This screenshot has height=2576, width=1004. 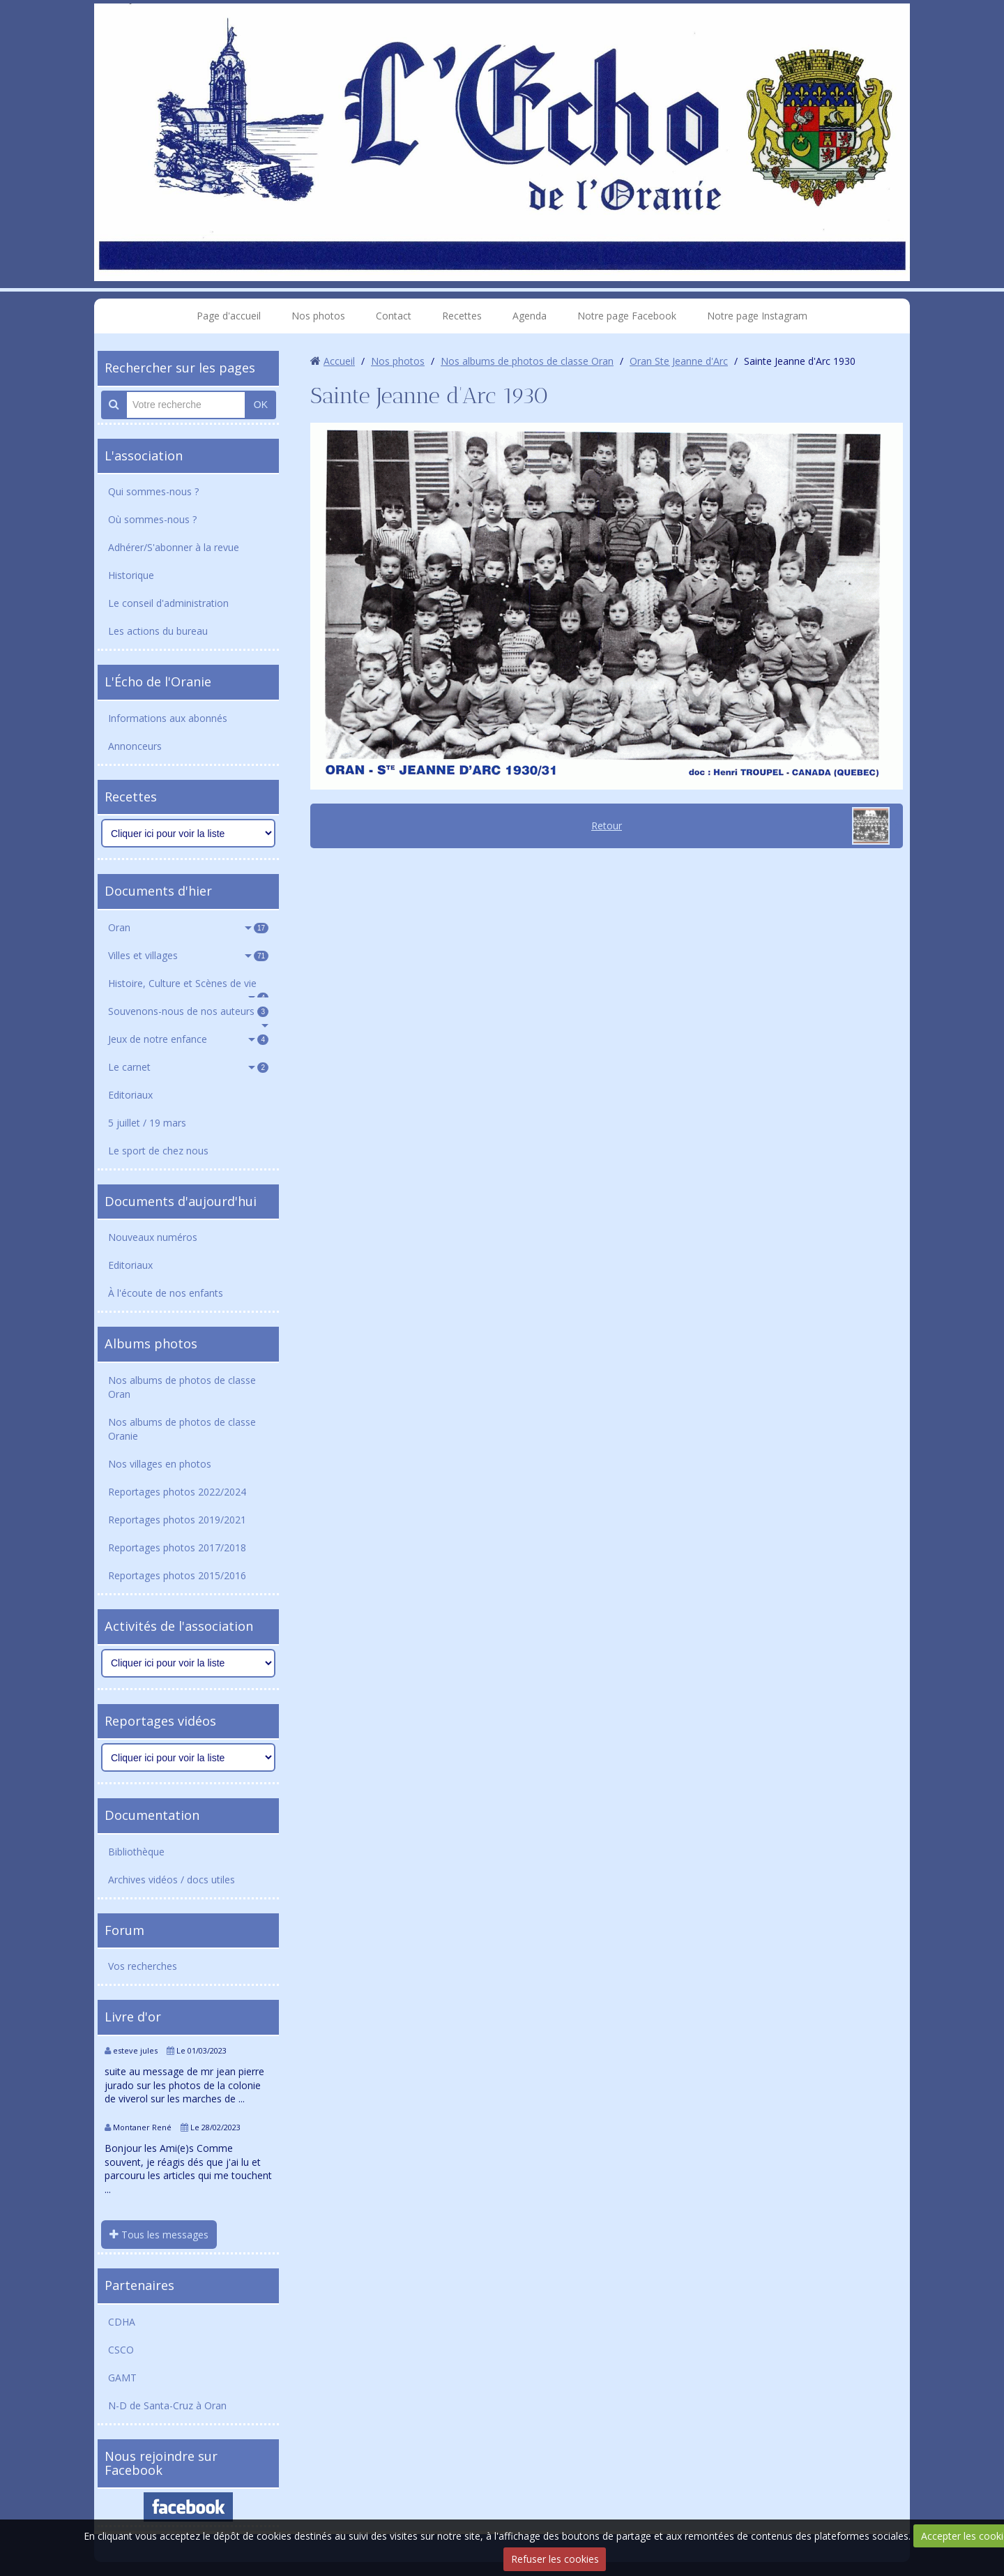 I want to click on Editoriaux, so click(x=130, y=1094).